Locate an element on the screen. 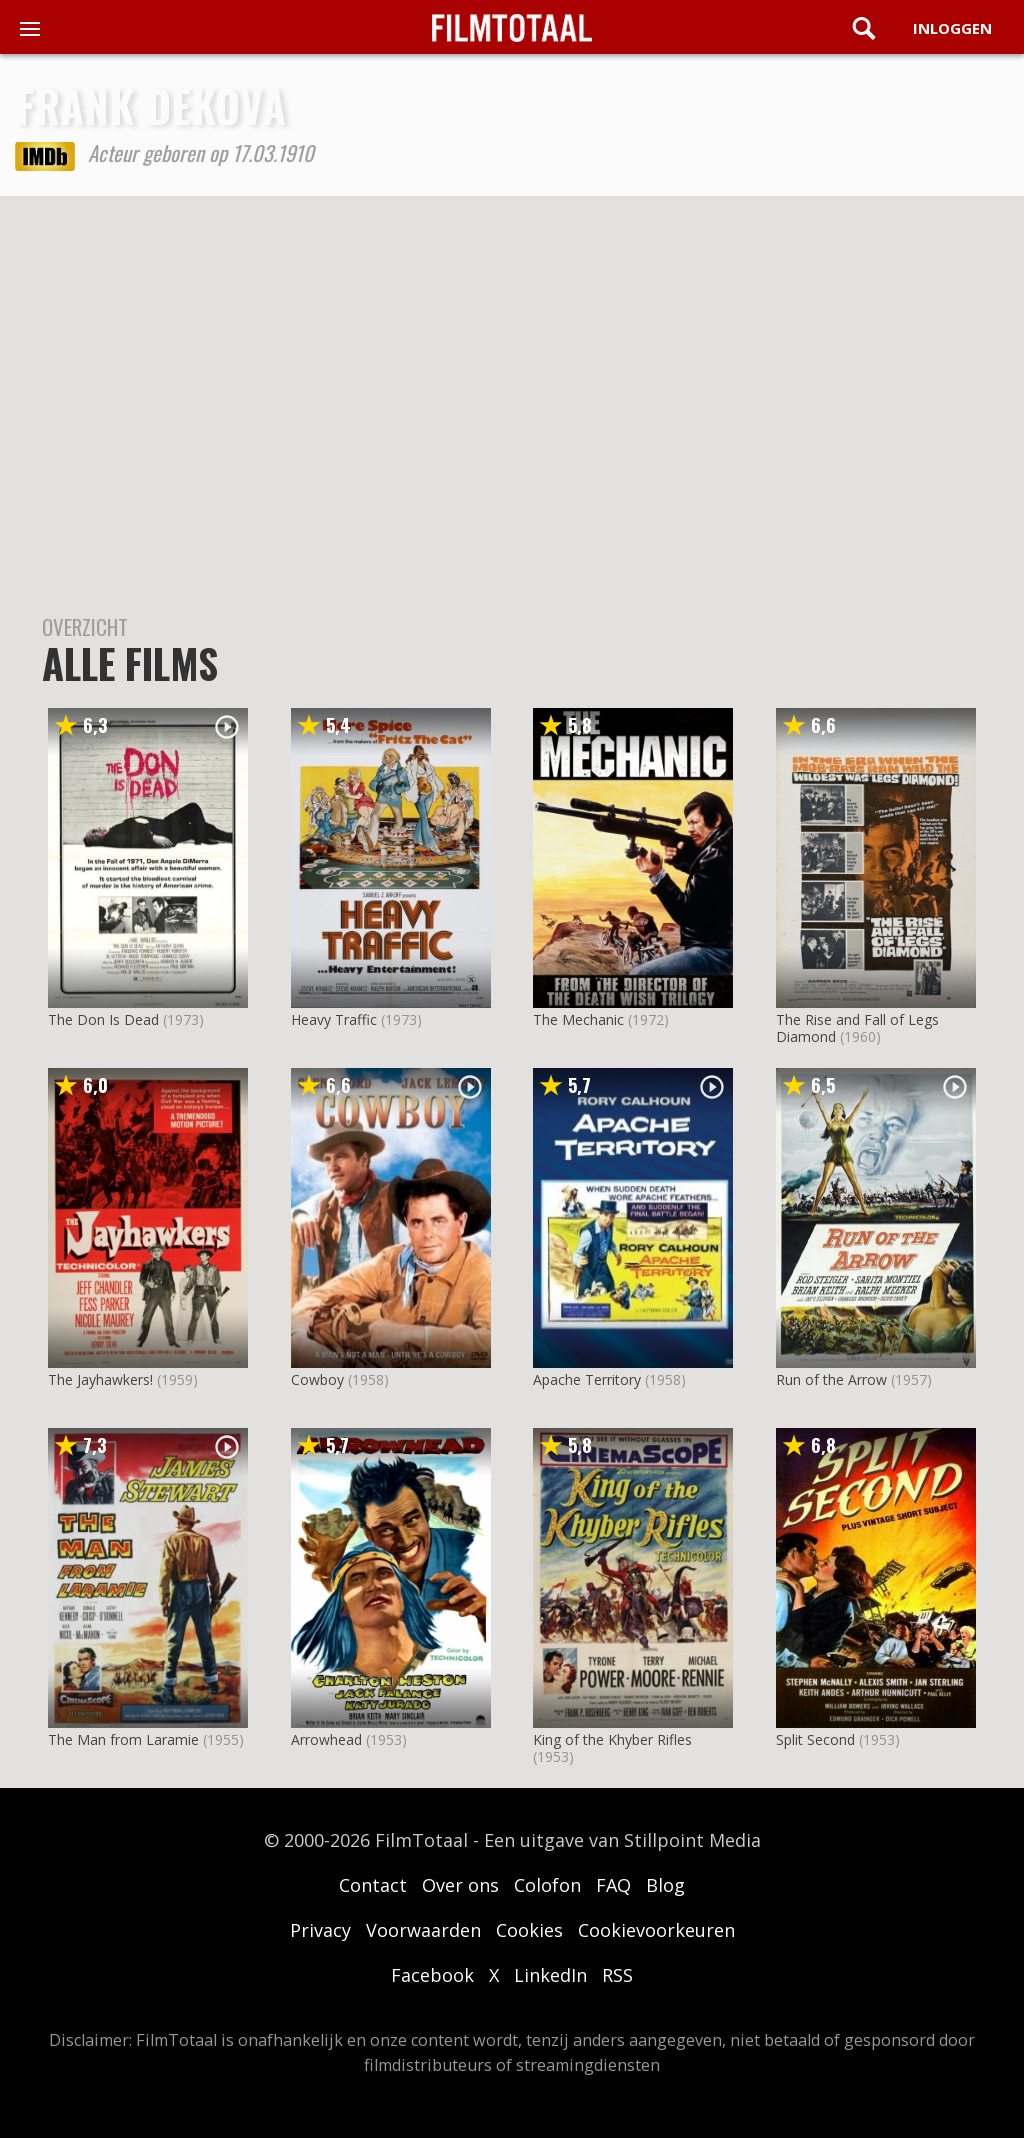 Image resolution: width=1024 pixels, height=2138 pixels. Cookievoorkeuren is located at coordinates (656, 1930).